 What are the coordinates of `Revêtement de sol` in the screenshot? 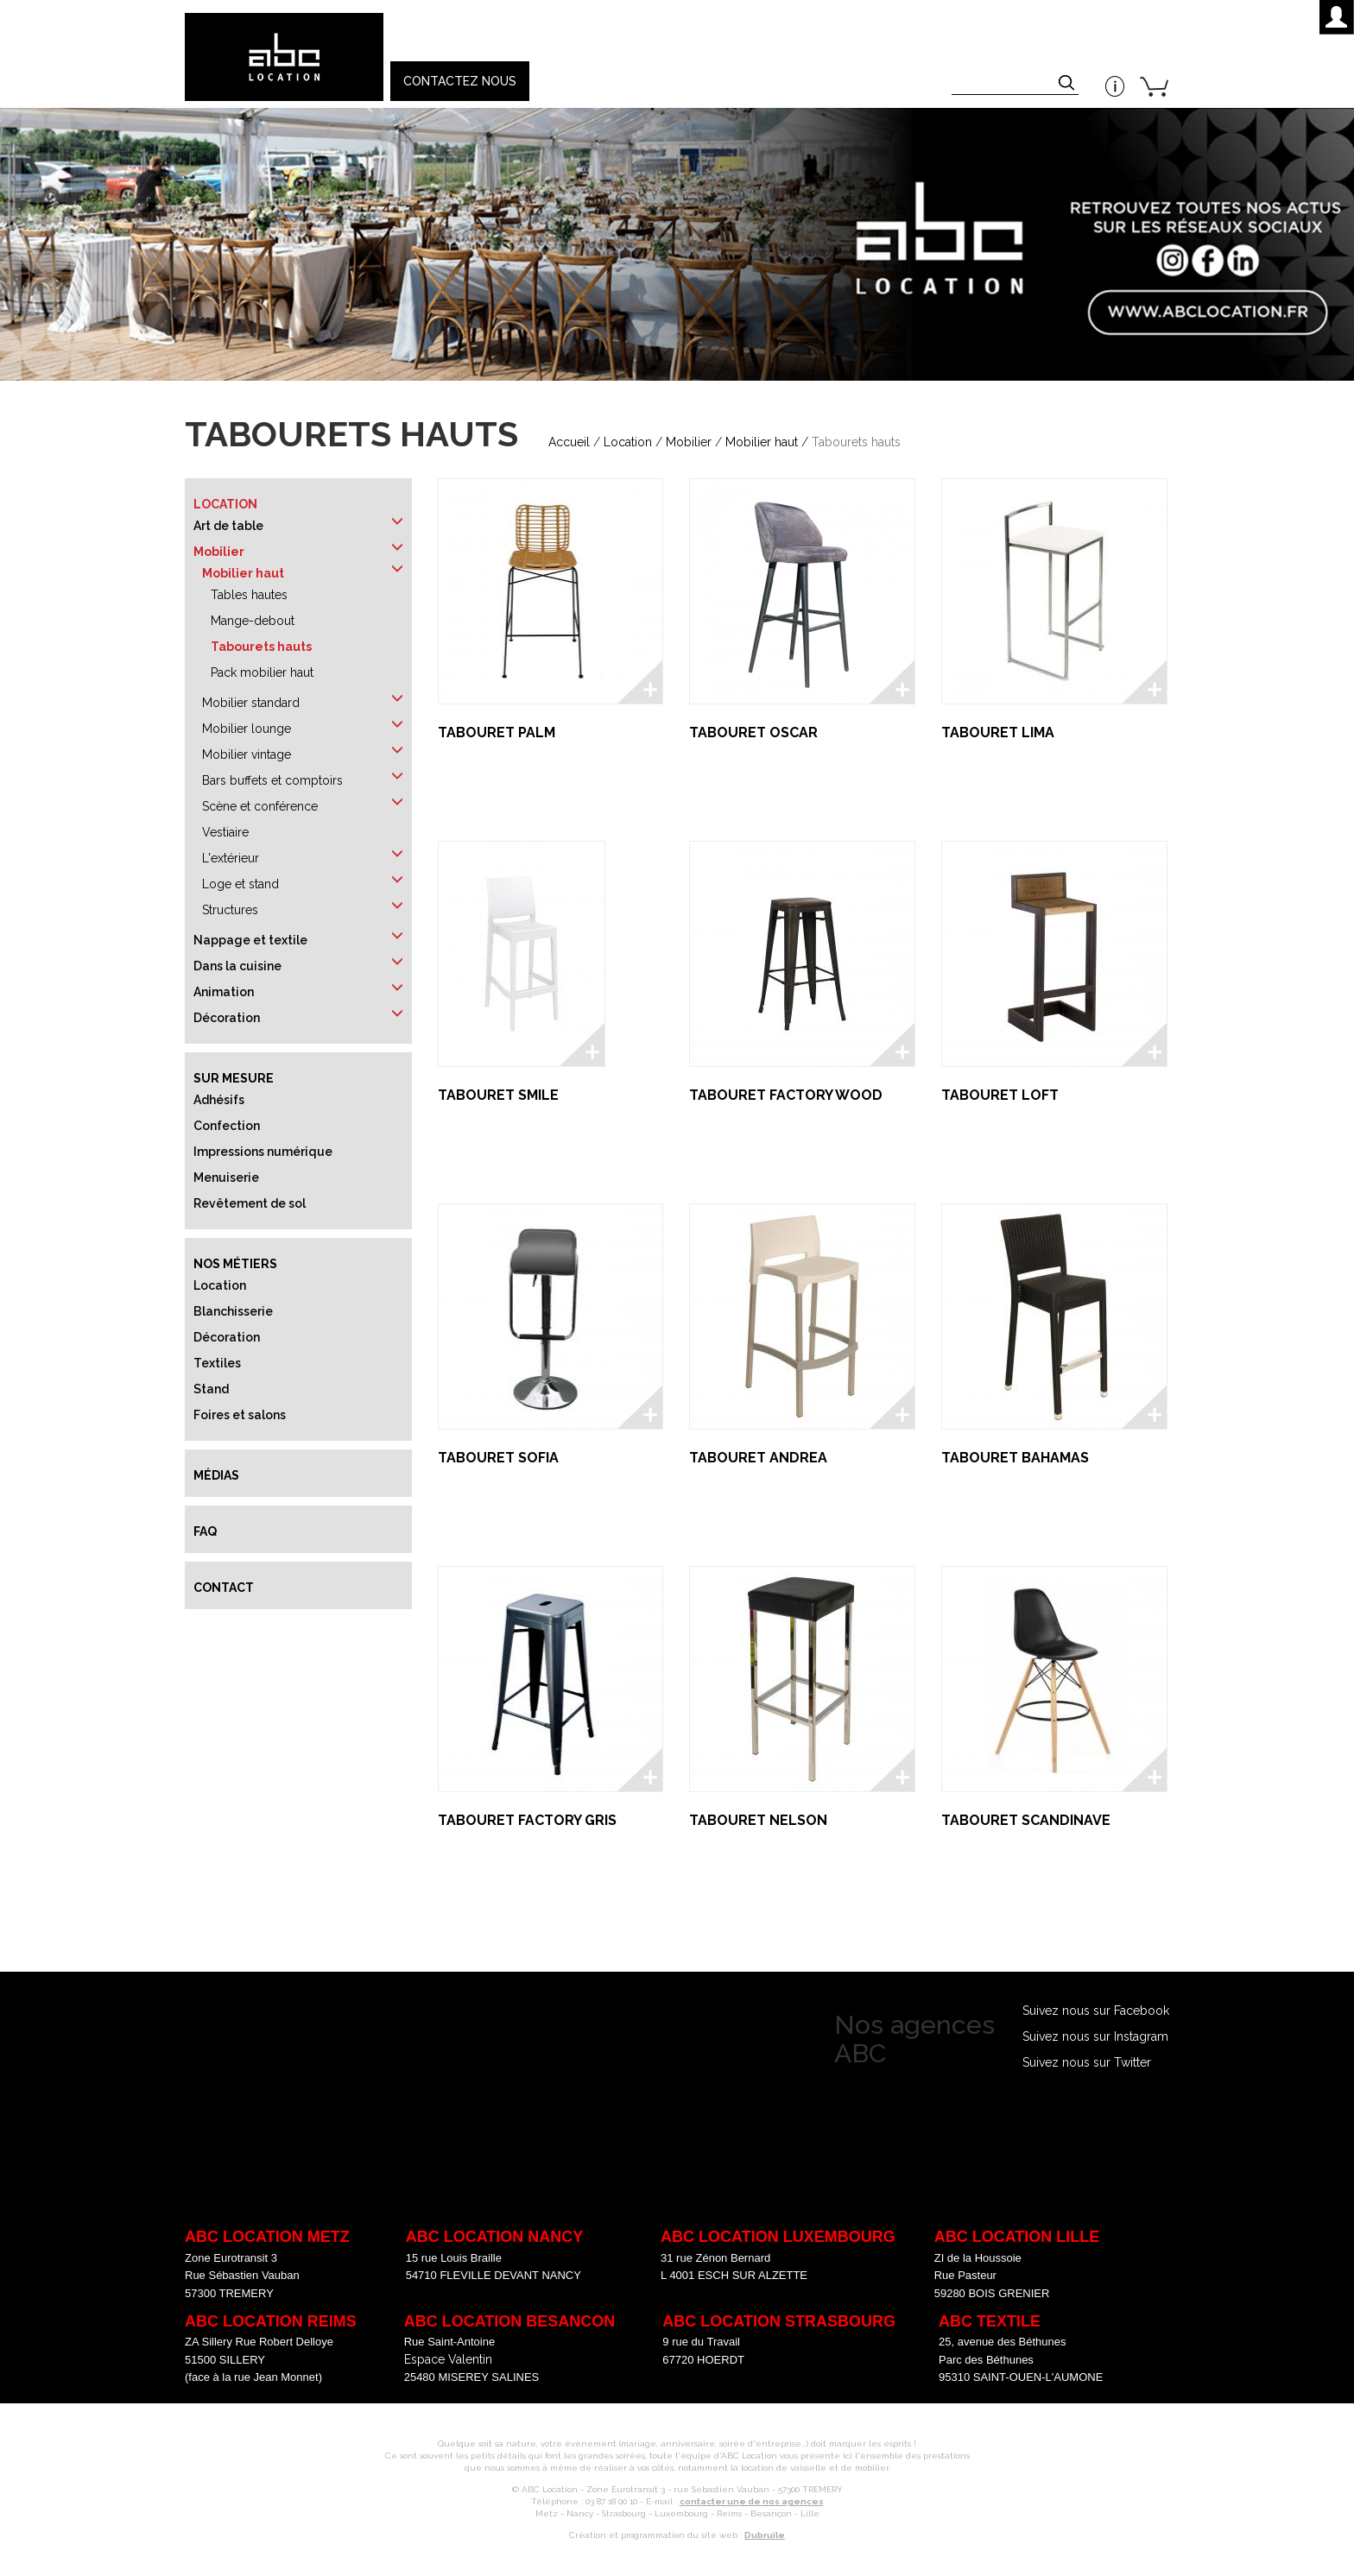 It's located at (249, 1203).